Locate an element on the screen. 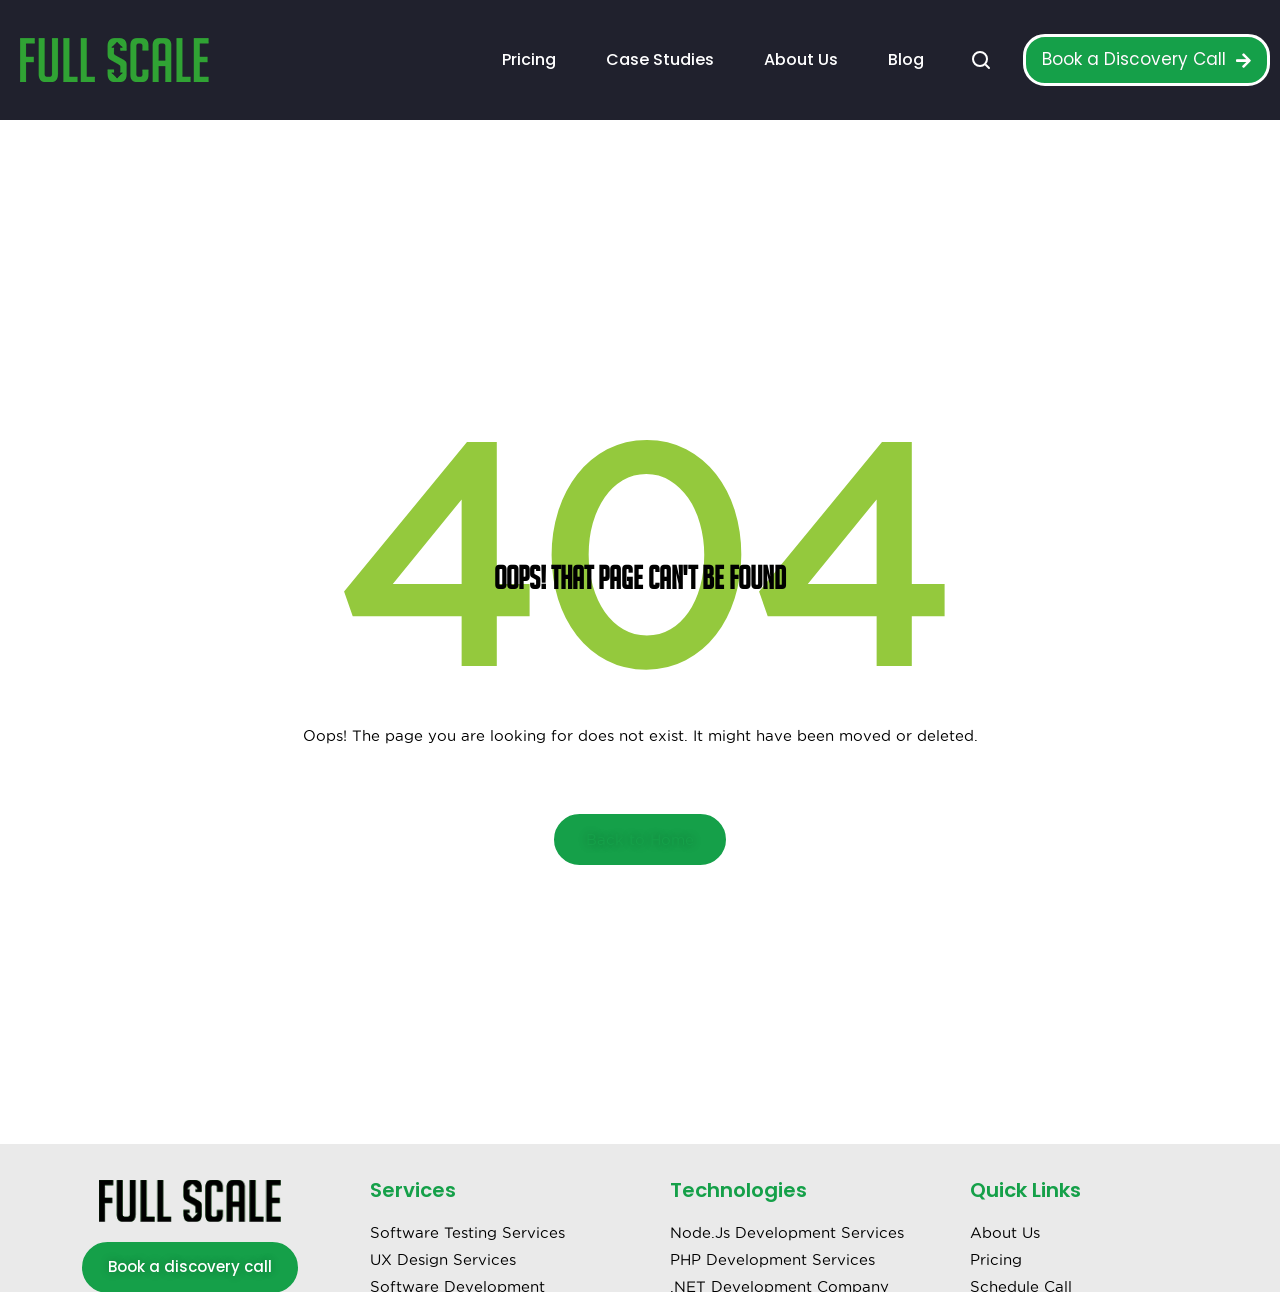  UX Design Services is located at coordinates (443, 1259).